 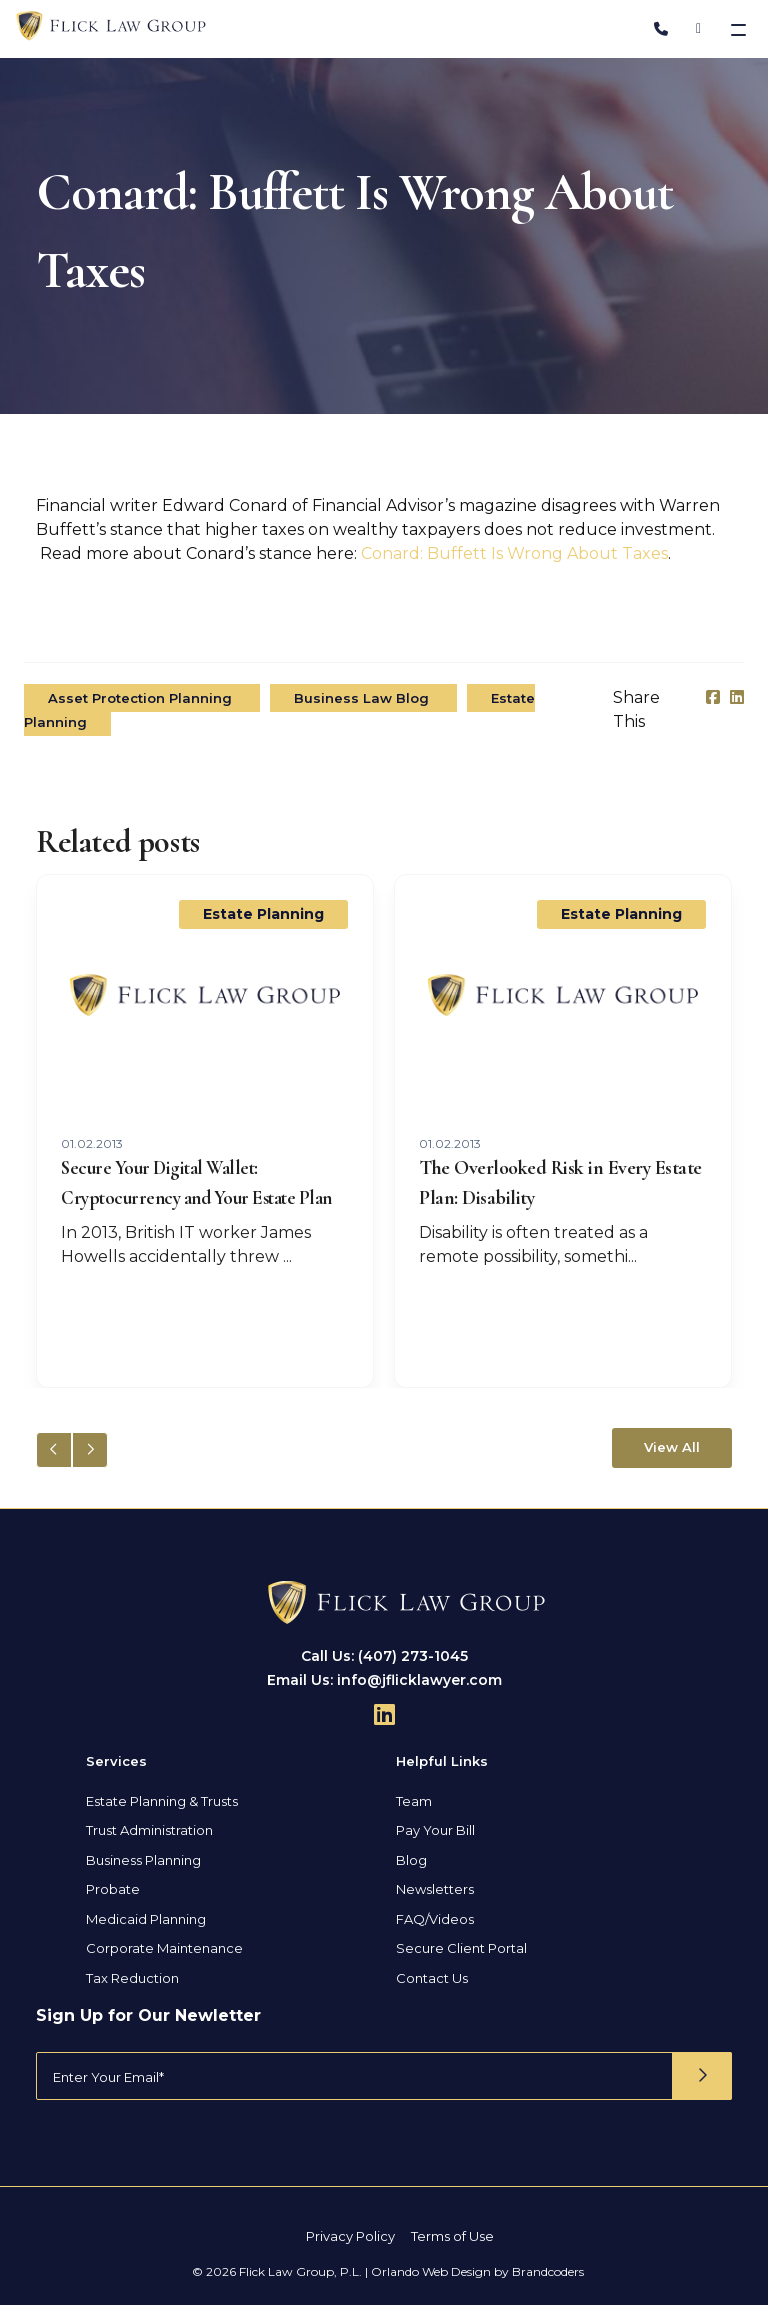 What do you see at coordinates (419, 1680) in the screenshot?
I see `info@jflicklawyer.com` at bounding box center [419, 1680].